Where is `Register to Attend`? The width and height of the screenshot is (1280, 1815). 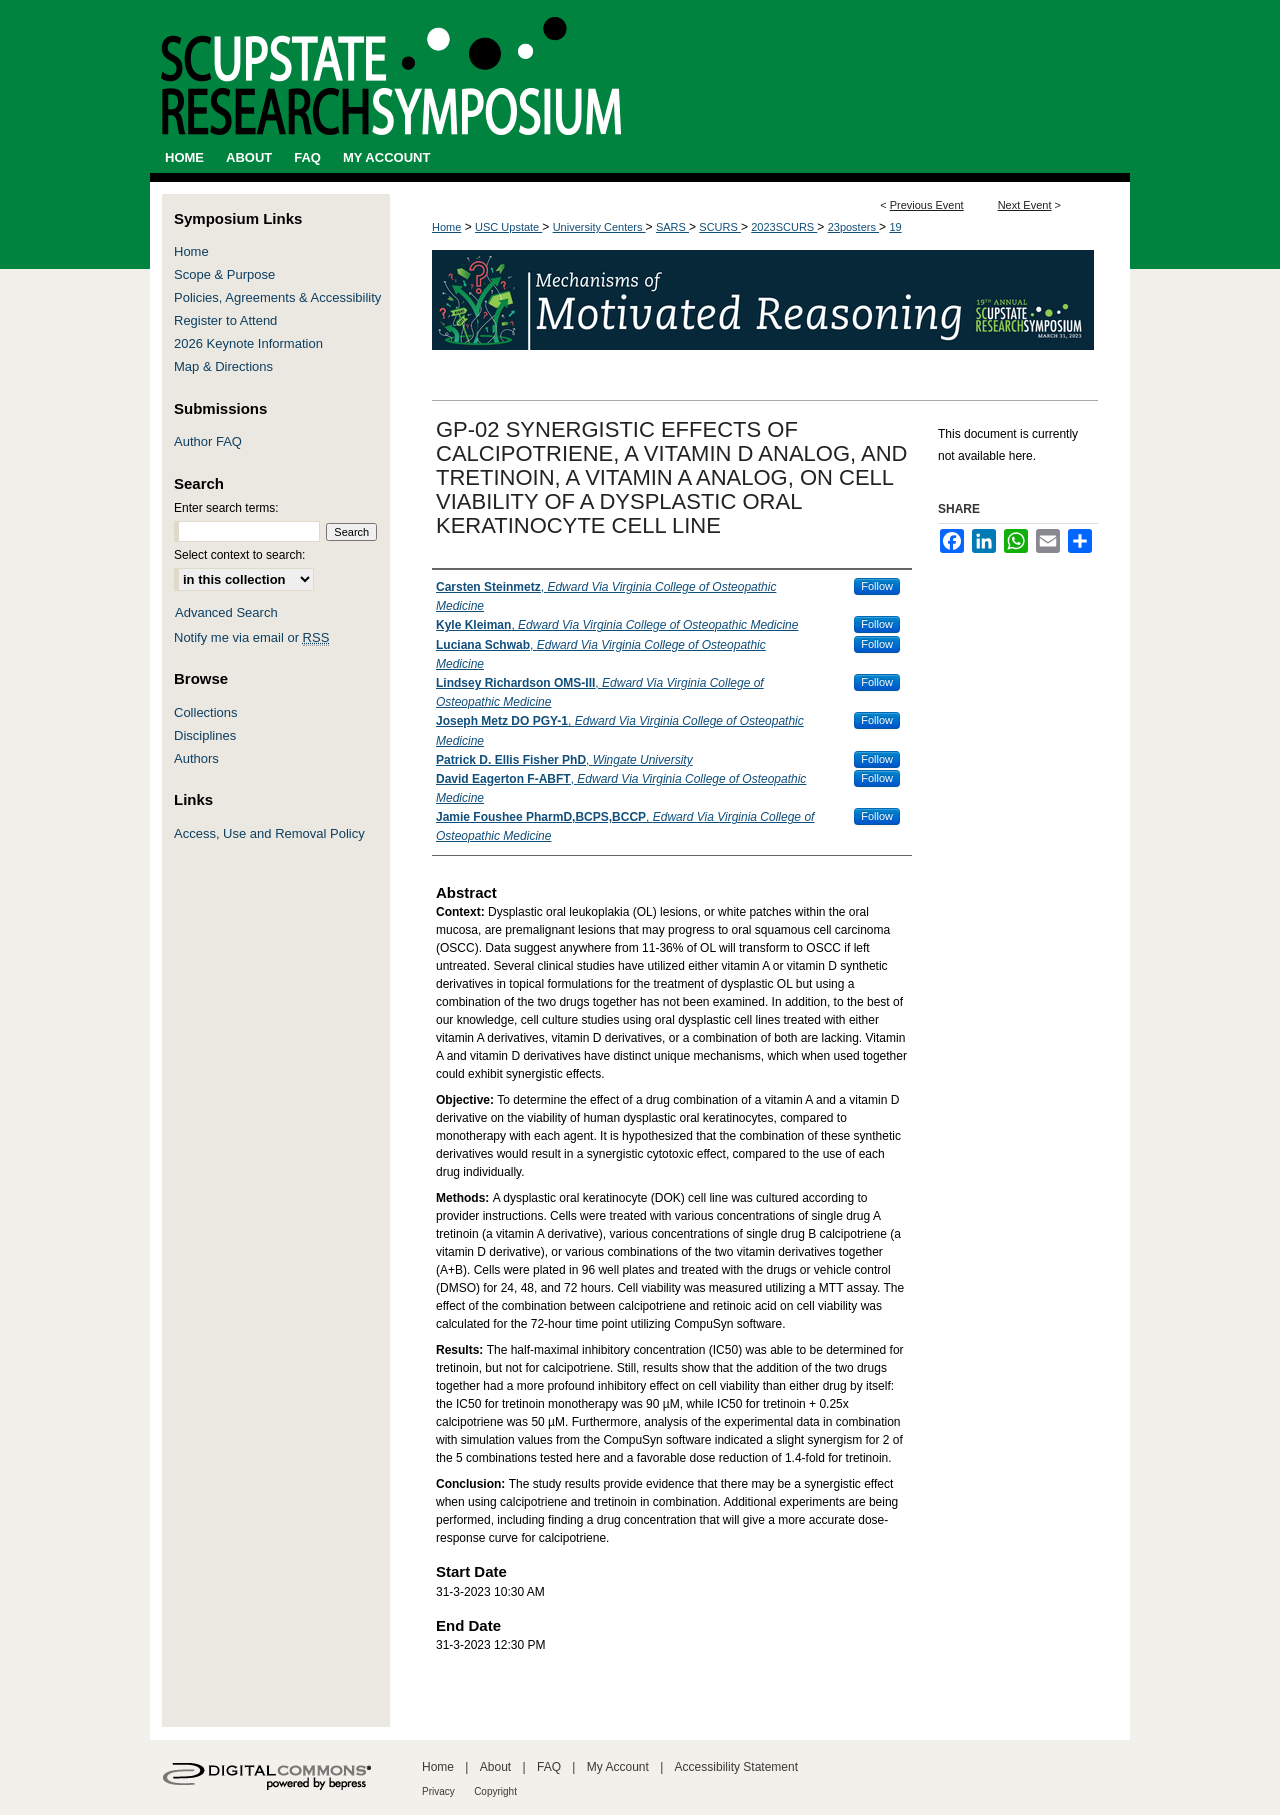 Register to Attend is located at coordinates (225, 320).